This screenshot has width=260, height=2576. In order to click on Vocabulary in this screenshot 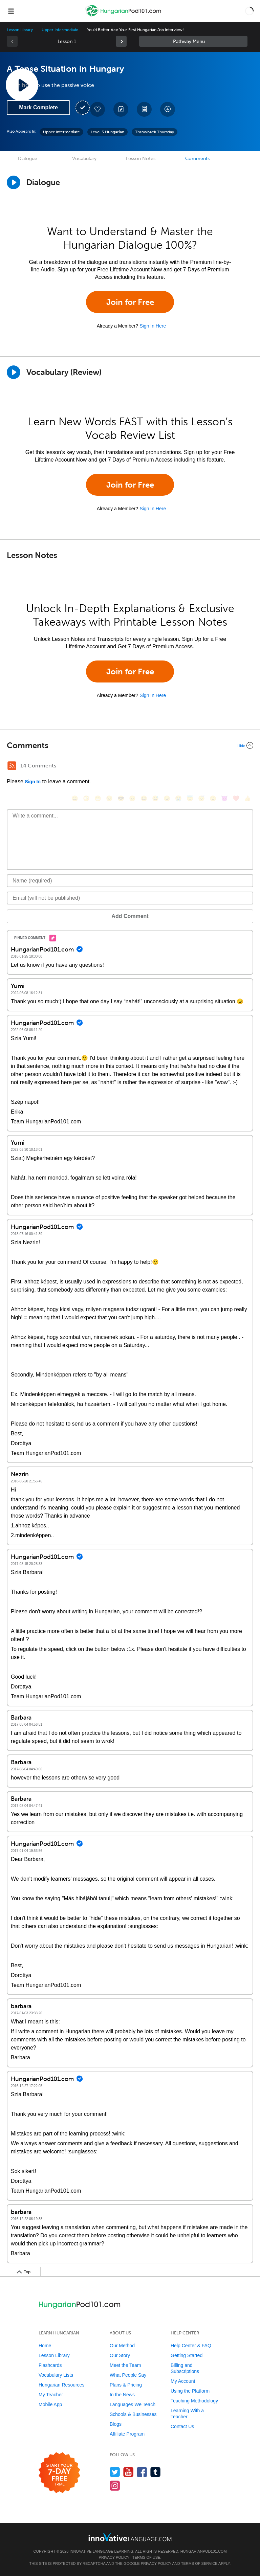, I will do `click(84, 158)`.